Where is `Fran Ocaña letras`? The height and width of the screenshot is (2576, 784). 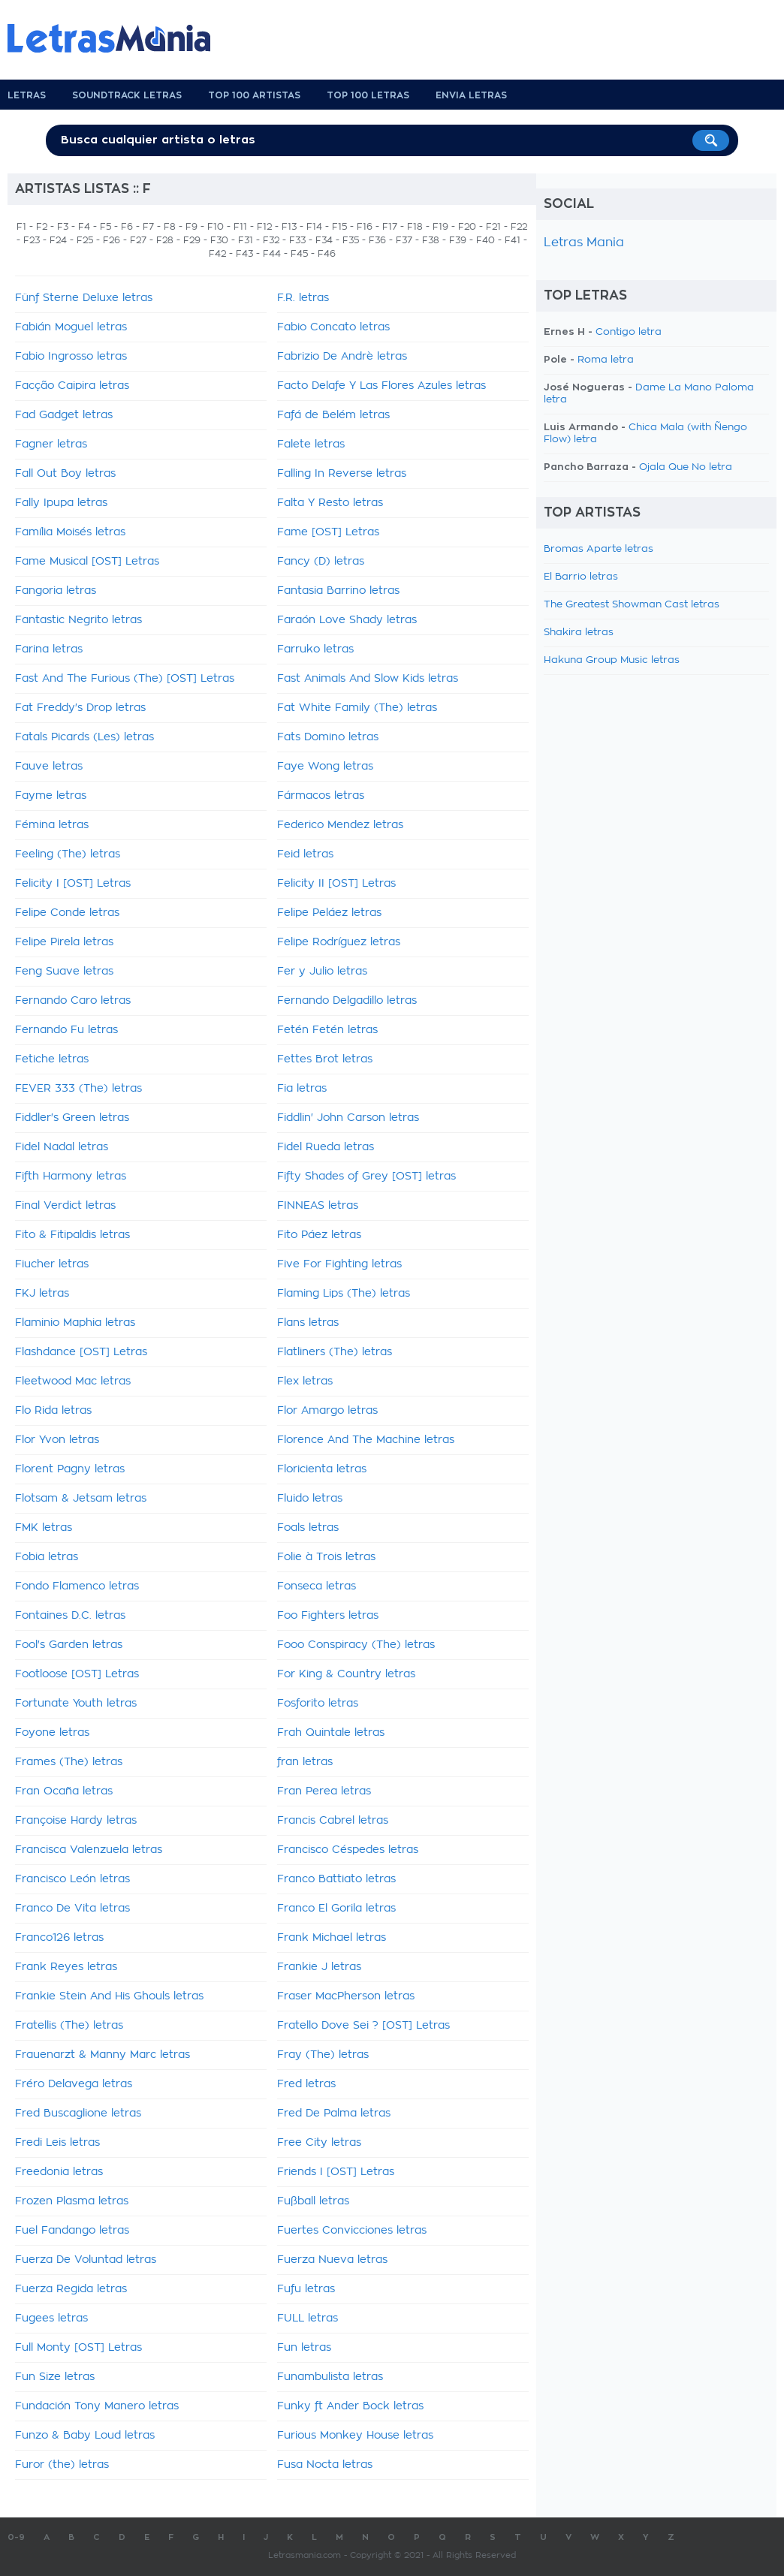 Fran Ocaña letras is located at coordinates (64, 1791).